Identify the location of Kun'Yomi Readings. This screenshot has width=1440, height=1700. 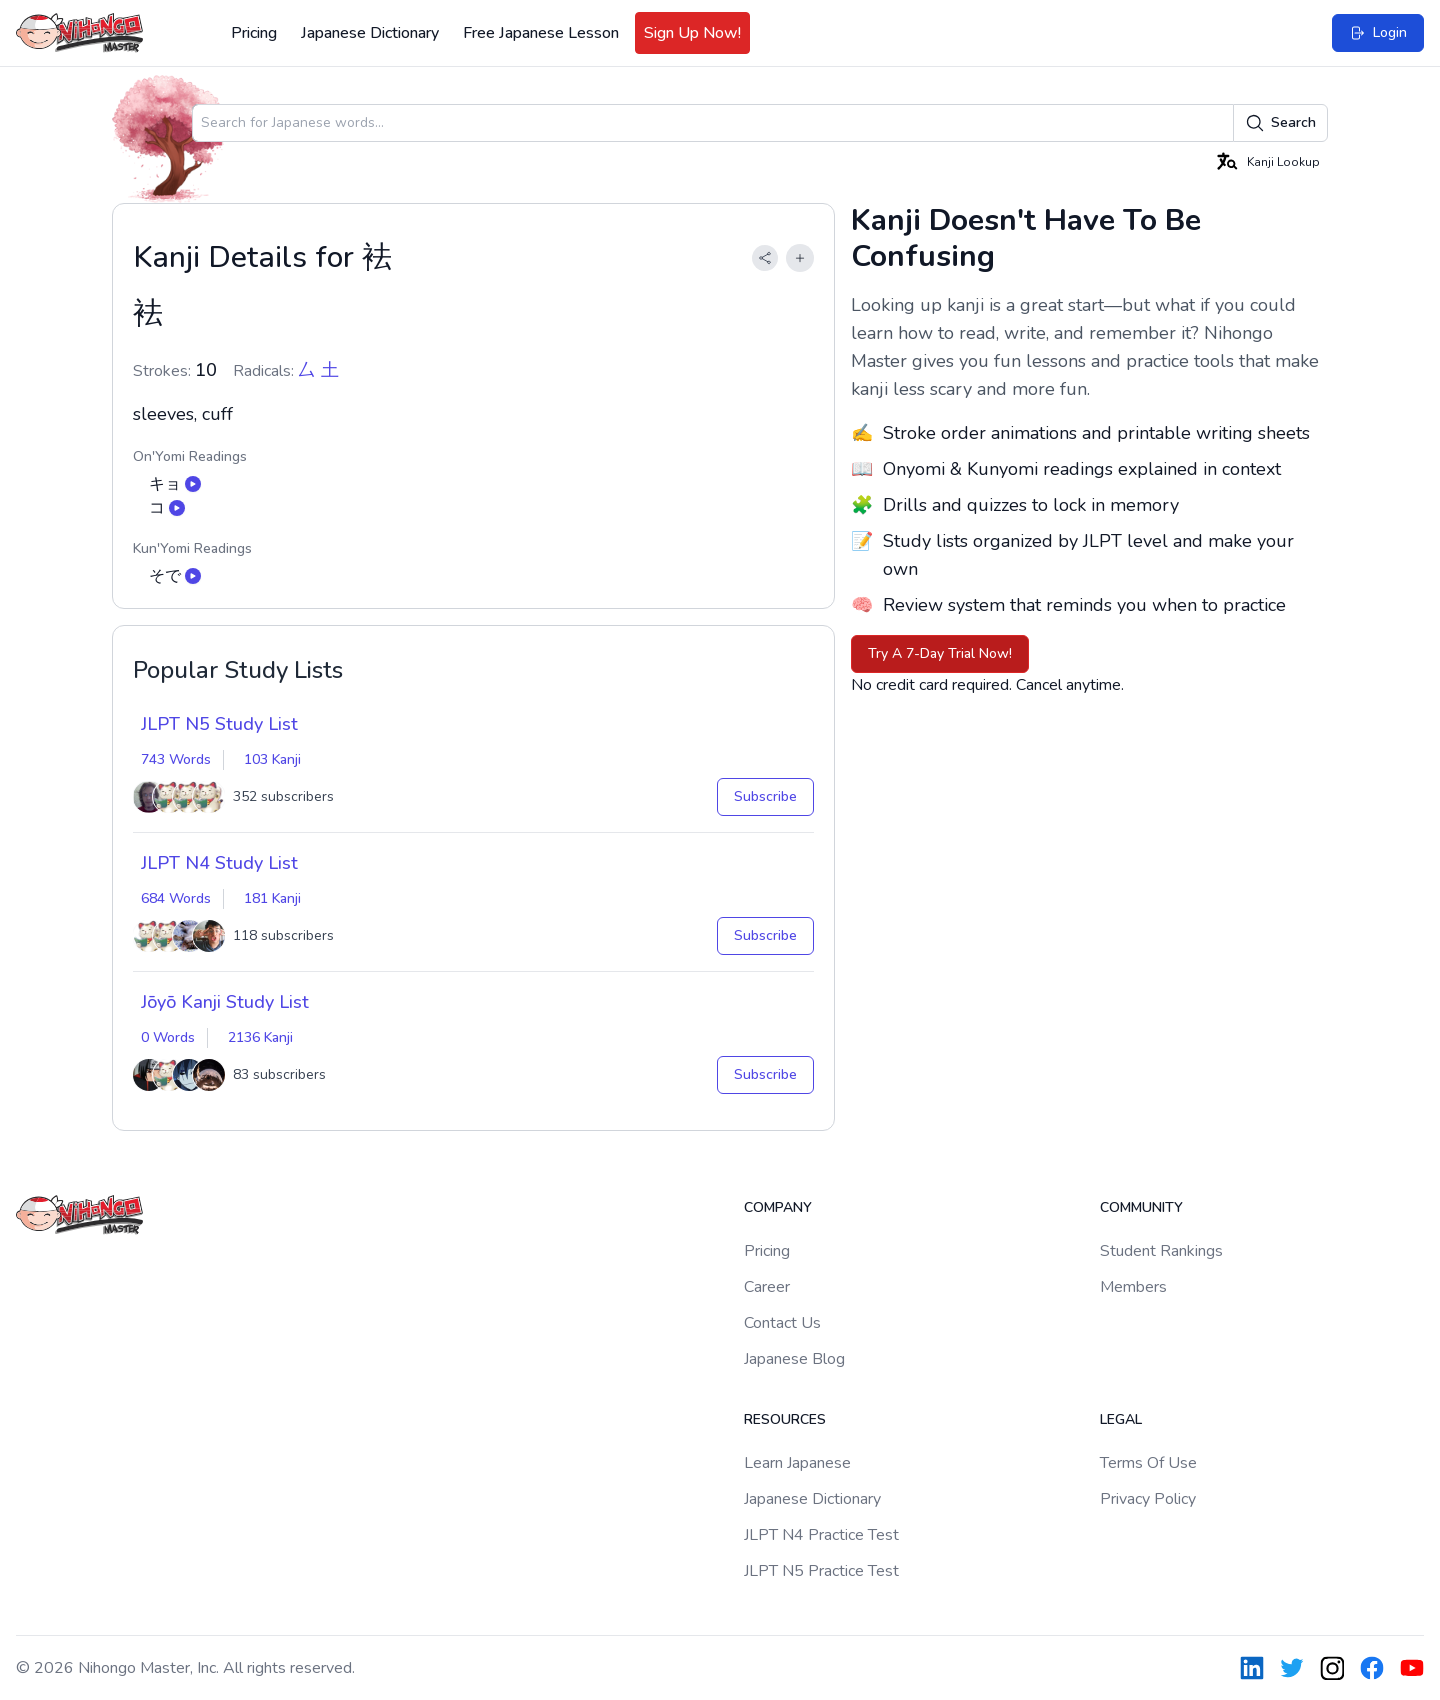
(192, 548).